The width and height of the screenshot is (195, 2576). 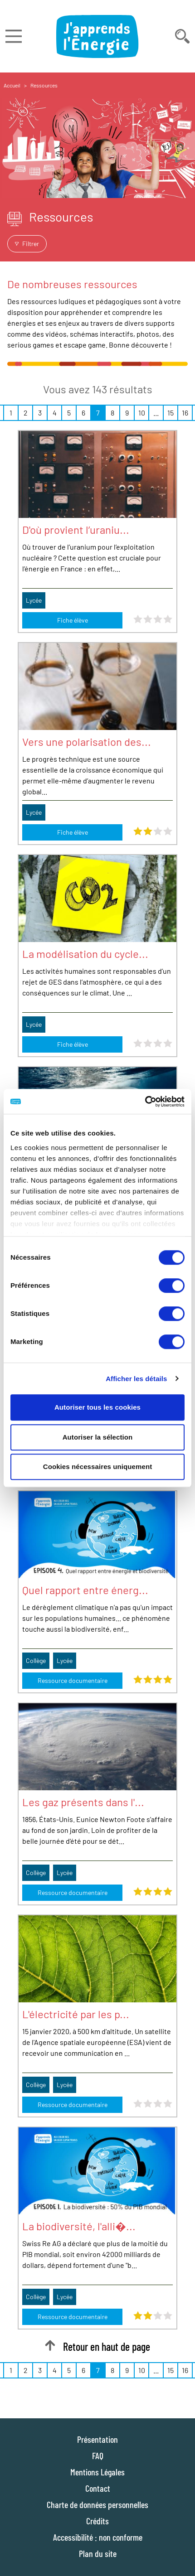 I want to click on Autoriser tous les cookies, so click(x=97, y=1407).